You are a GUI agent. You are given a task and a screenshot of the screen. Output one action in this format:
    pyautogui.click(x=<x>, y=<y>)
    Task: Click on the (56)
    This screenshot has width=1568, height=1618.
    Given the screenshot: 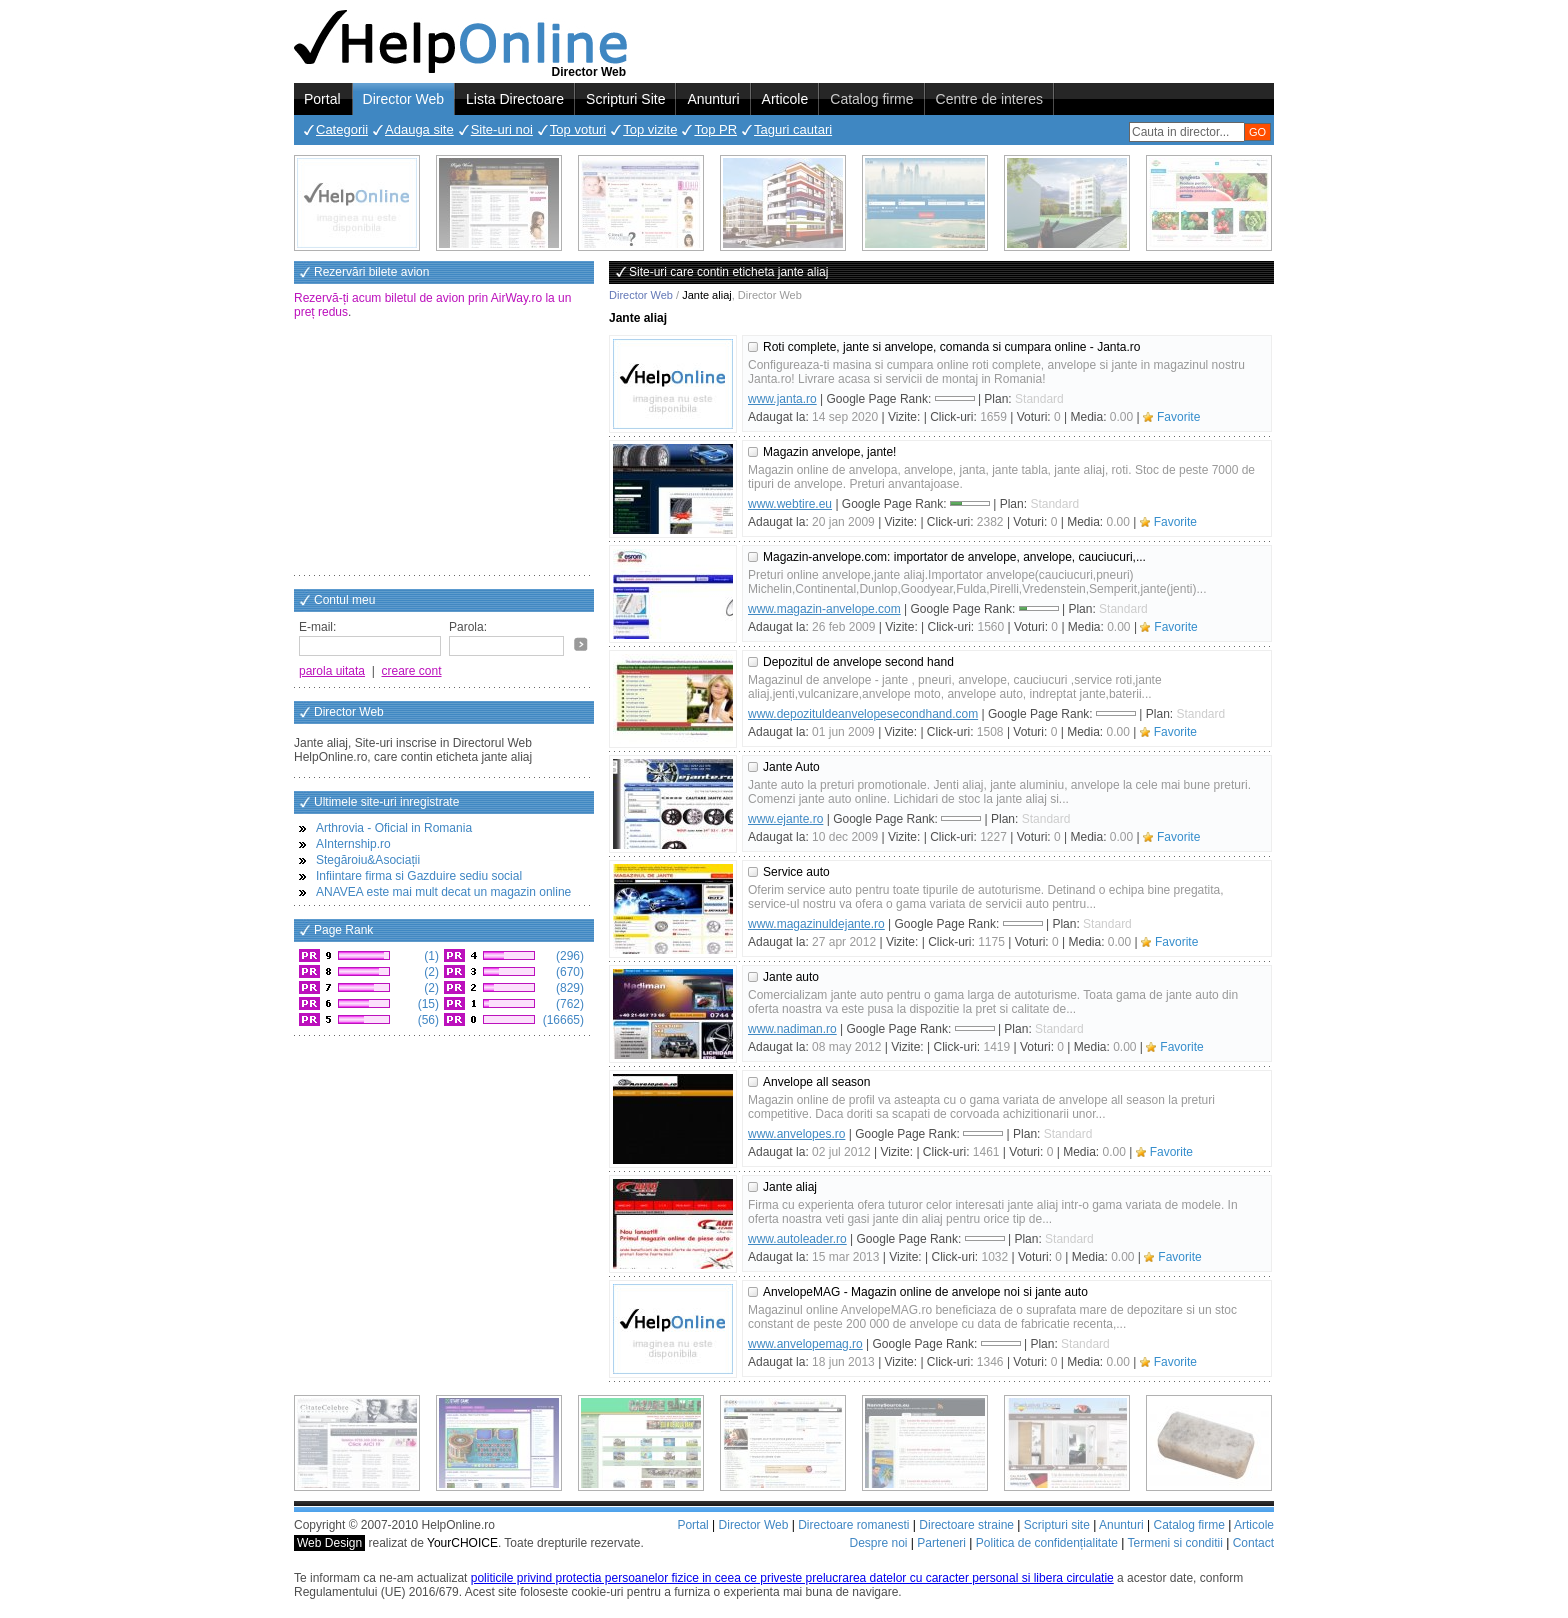 What is the action you would take?
    pyautogui.click(x=426, y=1020)
    